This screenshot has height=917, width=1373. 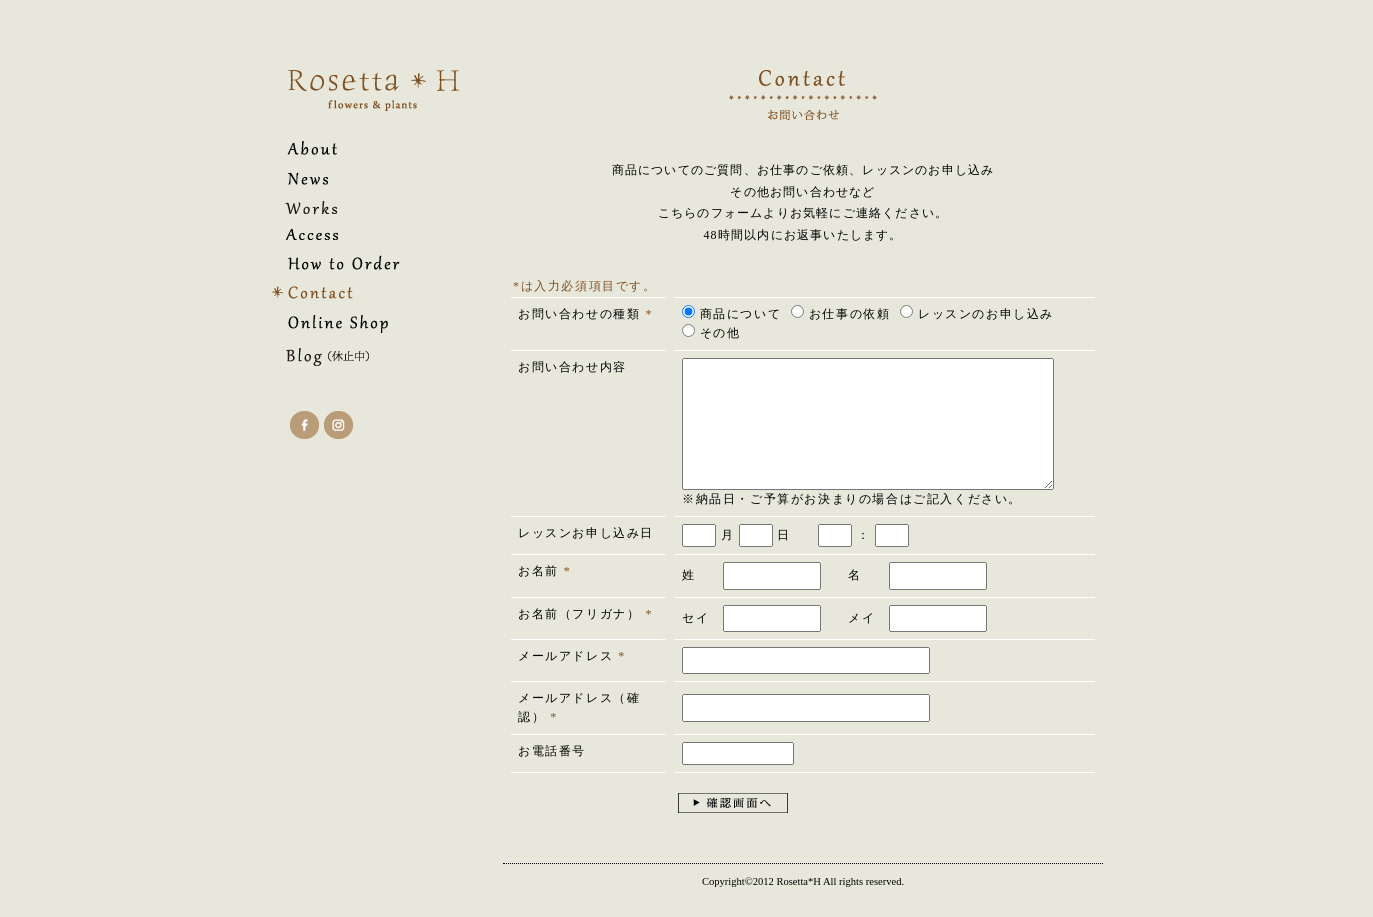 What do you see at coordinates (350, 178) in the screenshot?
I see `花・フラワーアレンジ・リース・オーダーメイド｜Rosetta*H（ロゼッタアッシュ）のNews` at bounding box center [350, 178].